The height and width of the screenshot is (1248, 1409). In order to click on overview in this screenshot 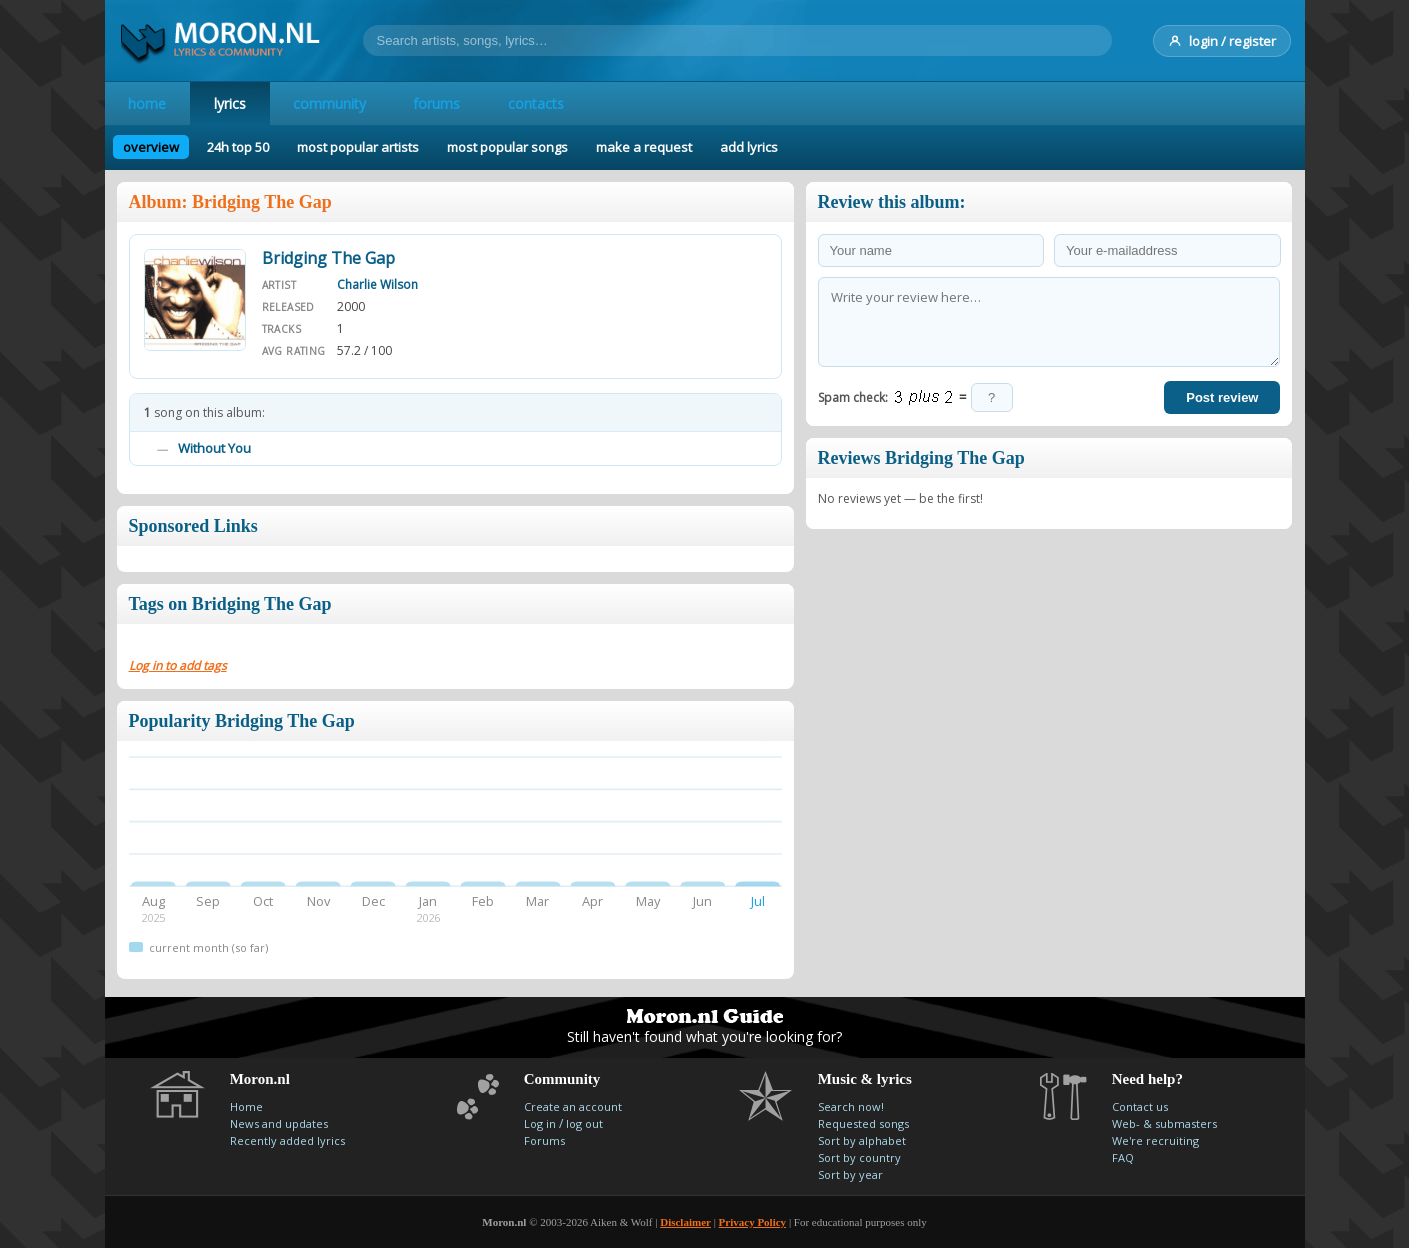, I will do `click(151, 147)`.